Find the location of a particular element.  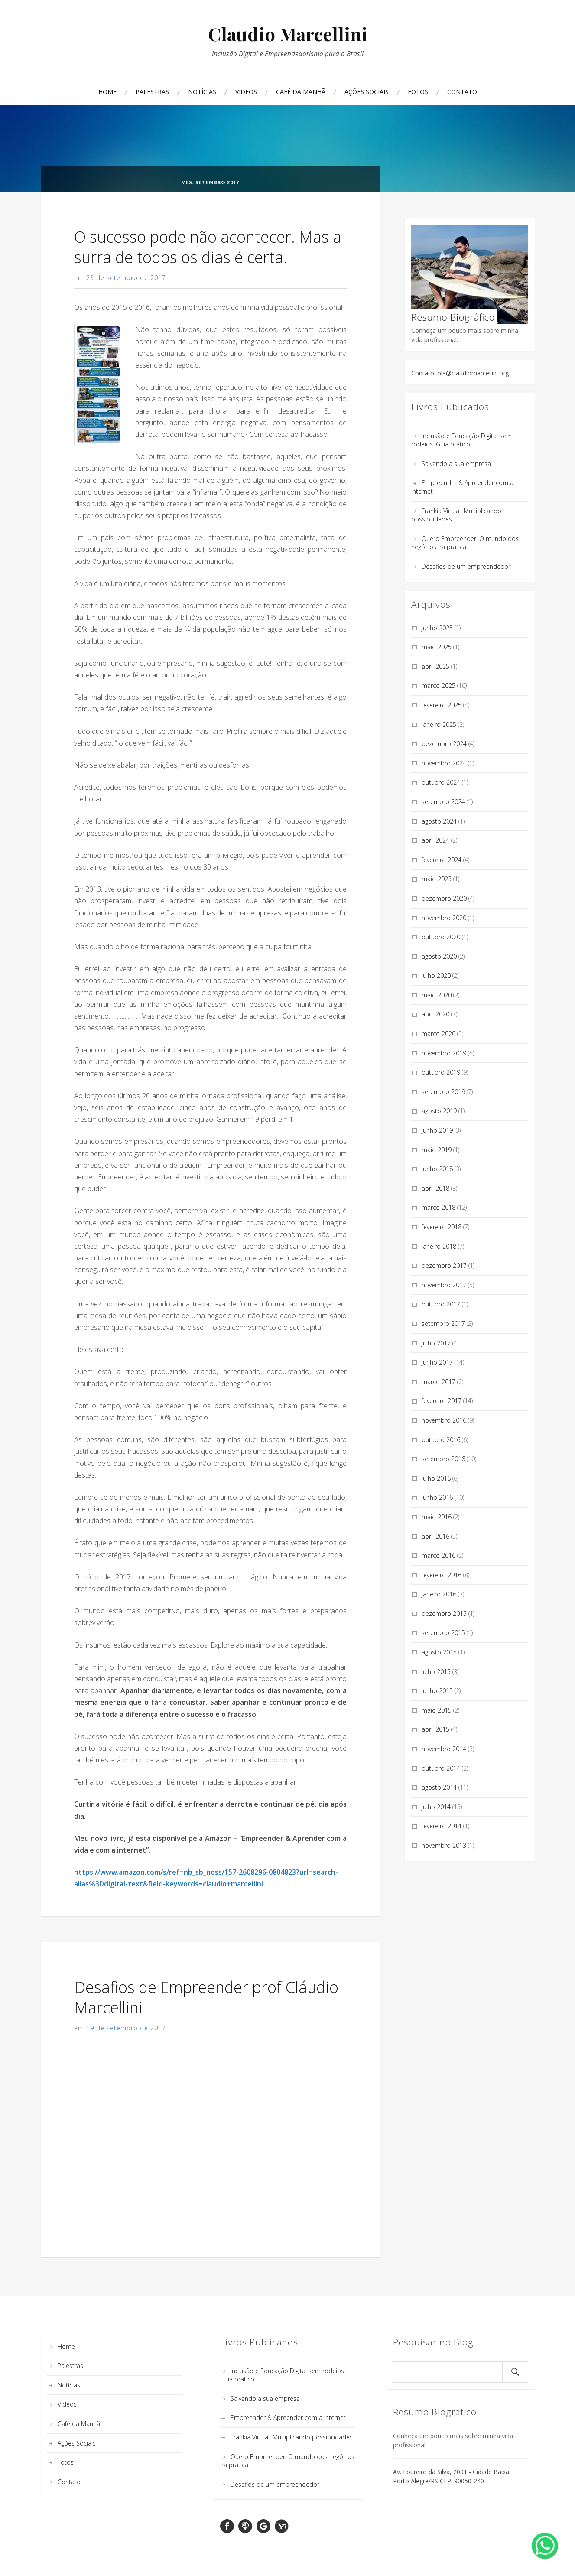

setembro 2024 is located at coordinates (443, 802).